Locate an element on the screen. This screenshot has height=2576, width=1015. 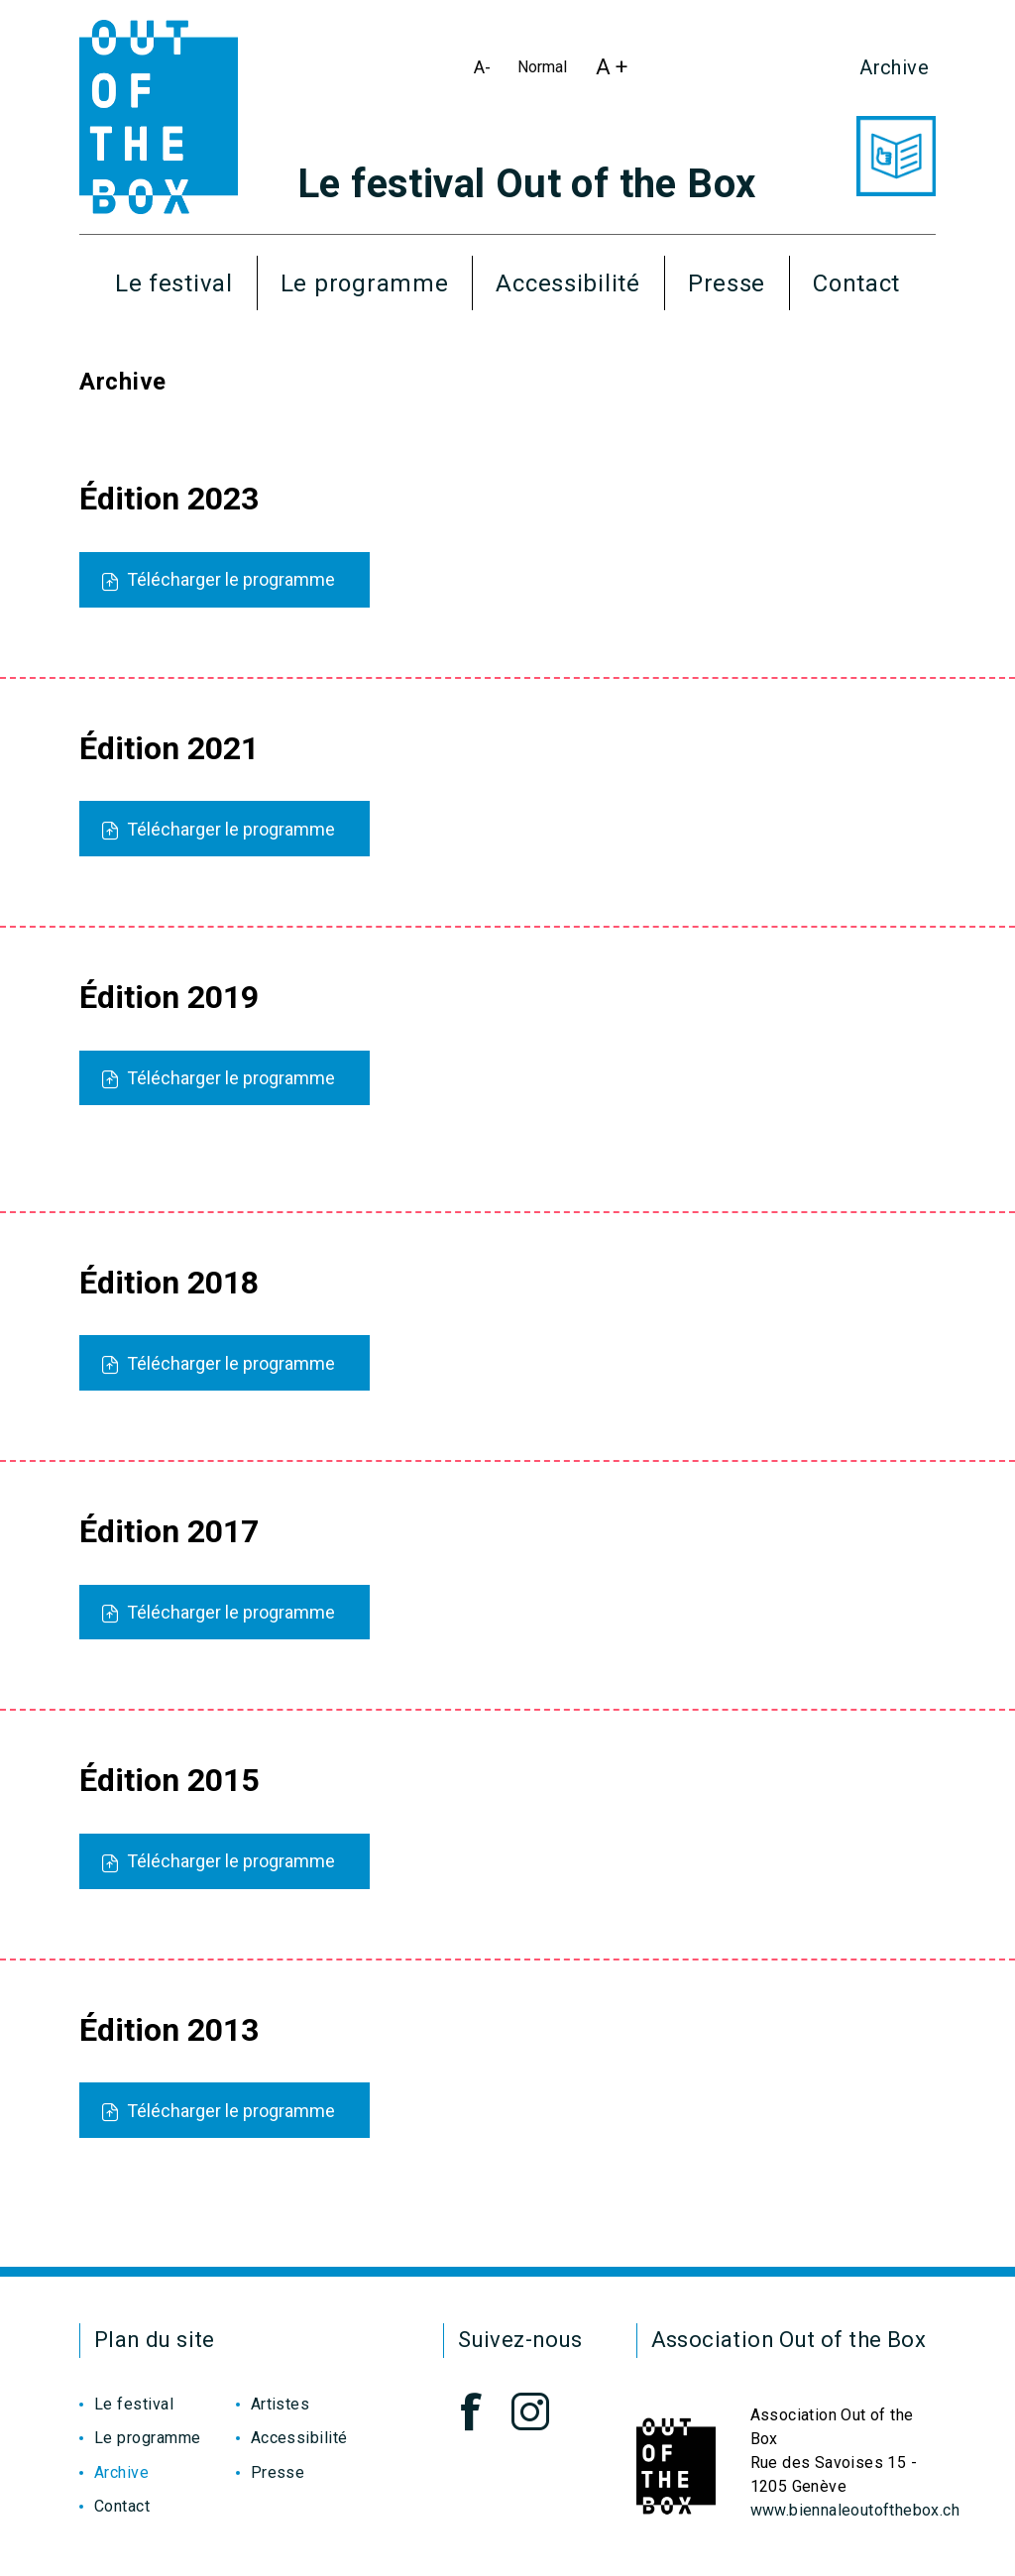
Le festival Out of the Box is located at coordinates (526, 184).